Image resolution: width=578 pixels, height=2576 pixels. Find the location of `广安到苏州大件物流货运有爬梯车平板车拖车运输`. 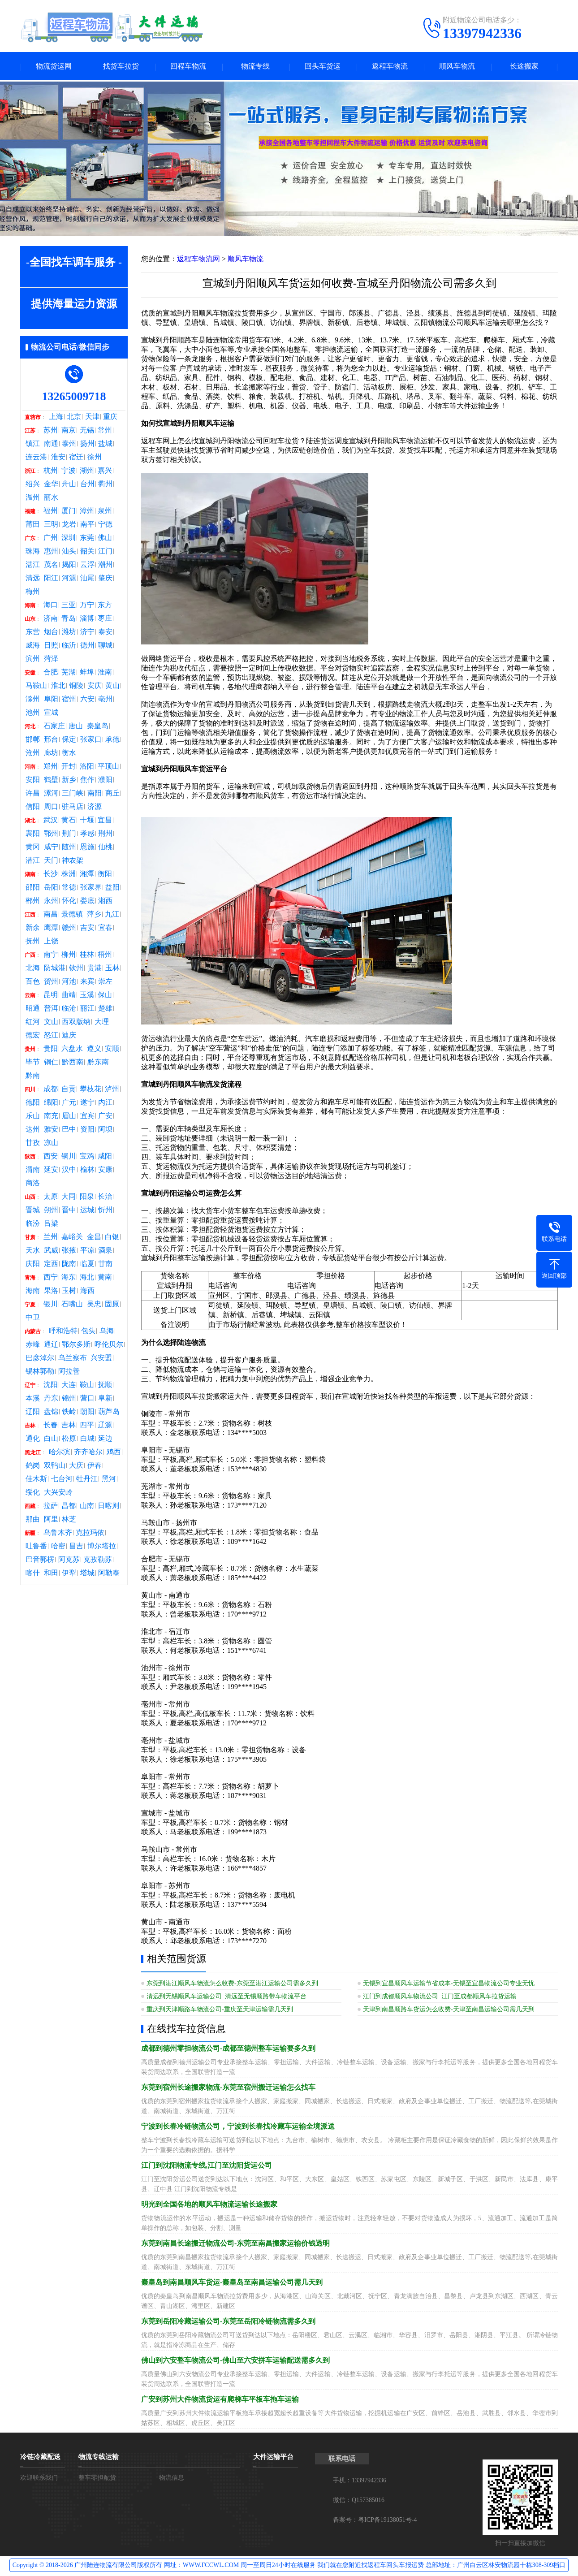

广安到苏州大件物流货运有爬梯车平板车拖车运输 is located at coordinates (220, 2400).